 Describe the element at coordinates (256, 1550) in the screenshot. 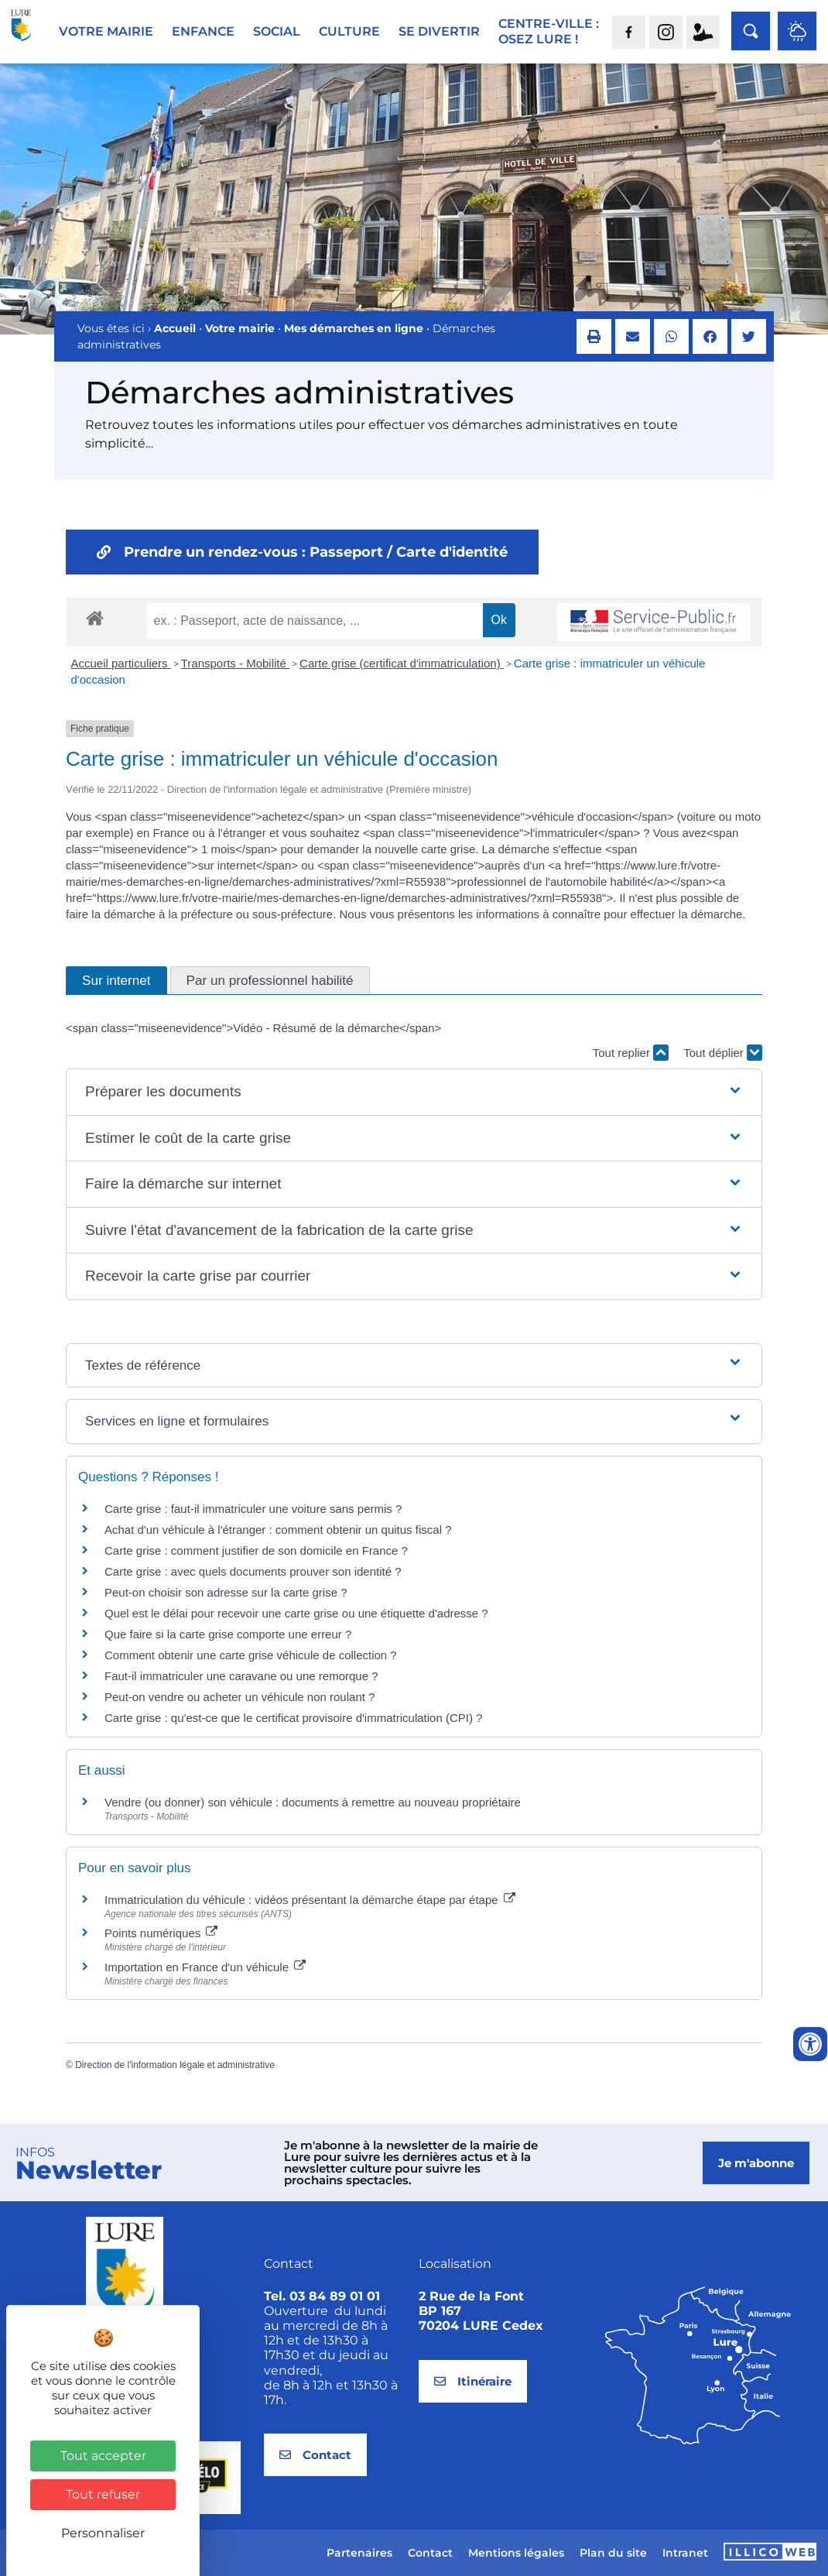

I see `Carte grise : comment justifier de son domicile en France ?` at that location.